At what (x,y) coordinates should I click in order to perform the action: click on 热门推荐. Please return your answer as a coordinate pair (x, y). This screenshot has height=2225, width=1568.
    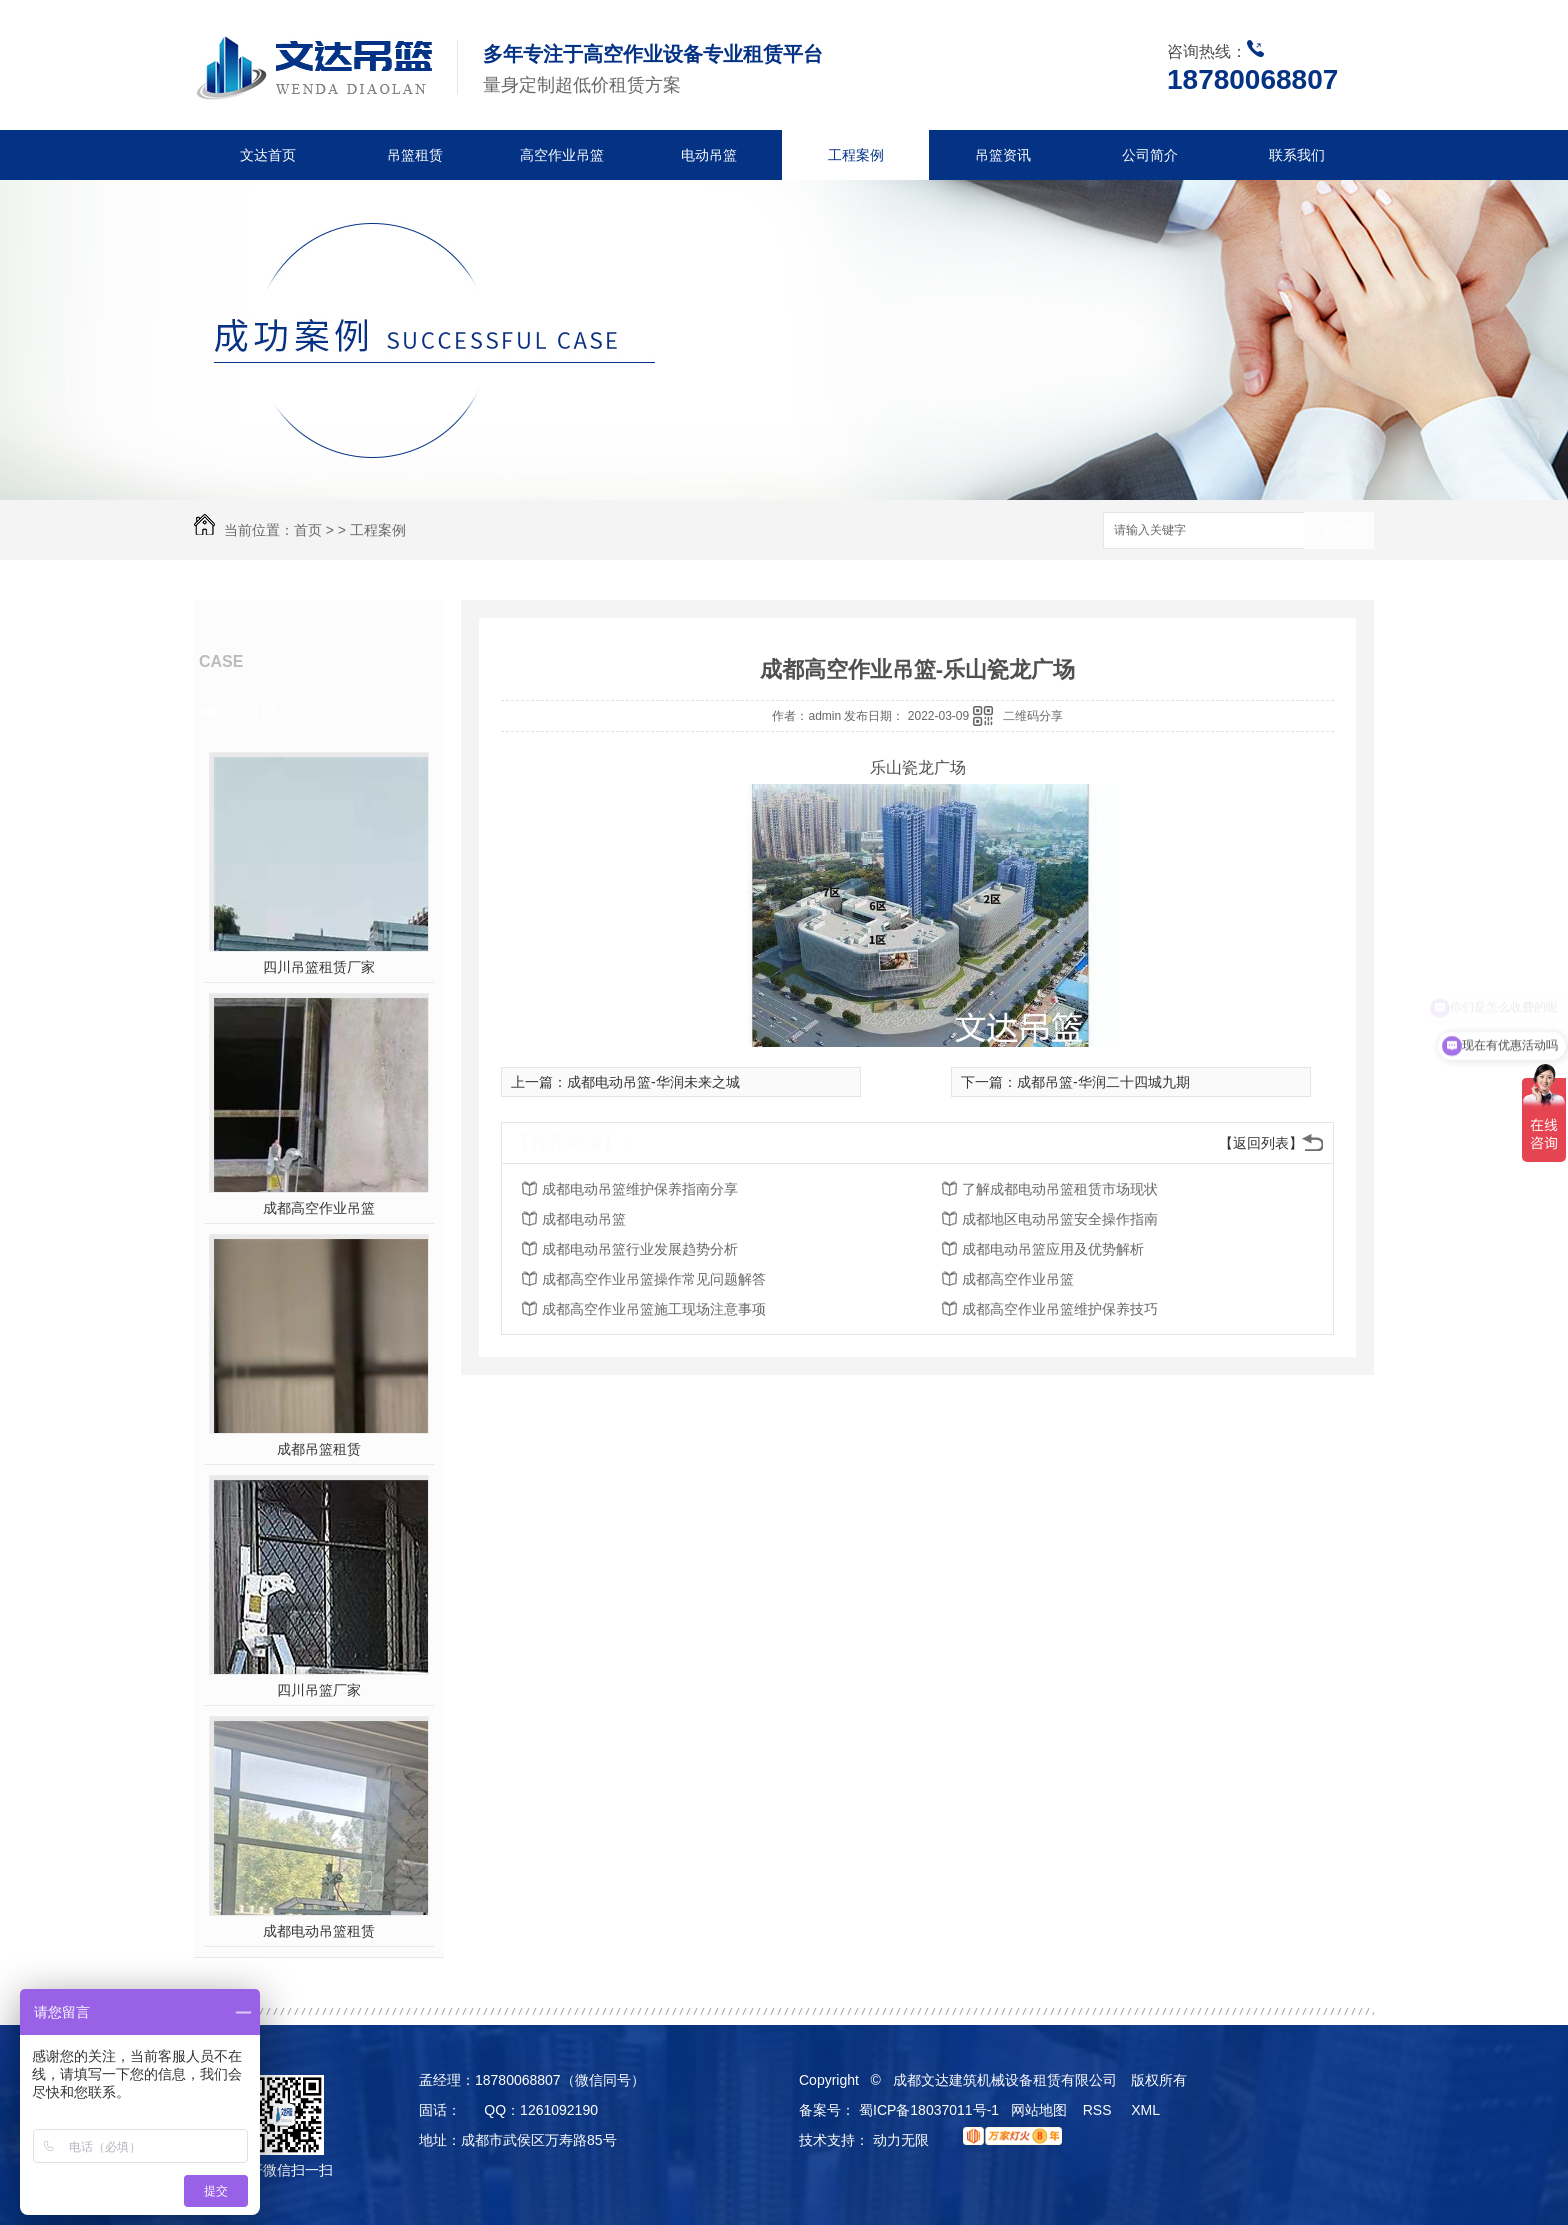
    Looking at the image, I should click on (260, 711).